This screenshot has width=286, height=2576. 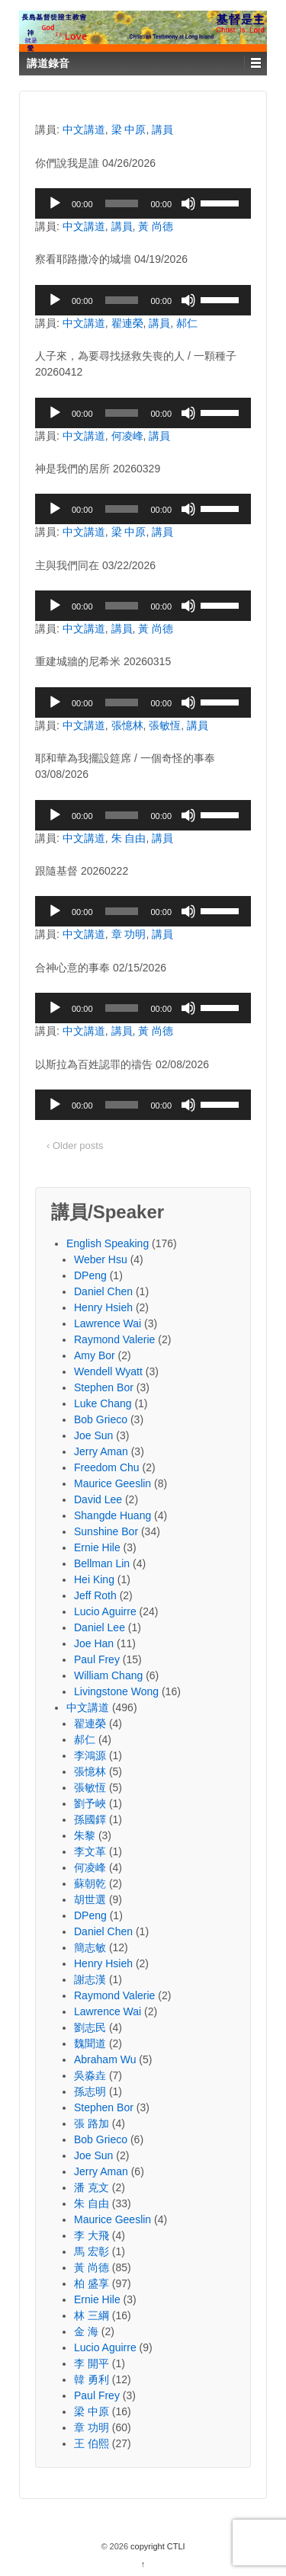 What do you see at coordinates (97, 1659) in the screenshot?
I see `Paul Frey` at bounding box center [97, 1659].